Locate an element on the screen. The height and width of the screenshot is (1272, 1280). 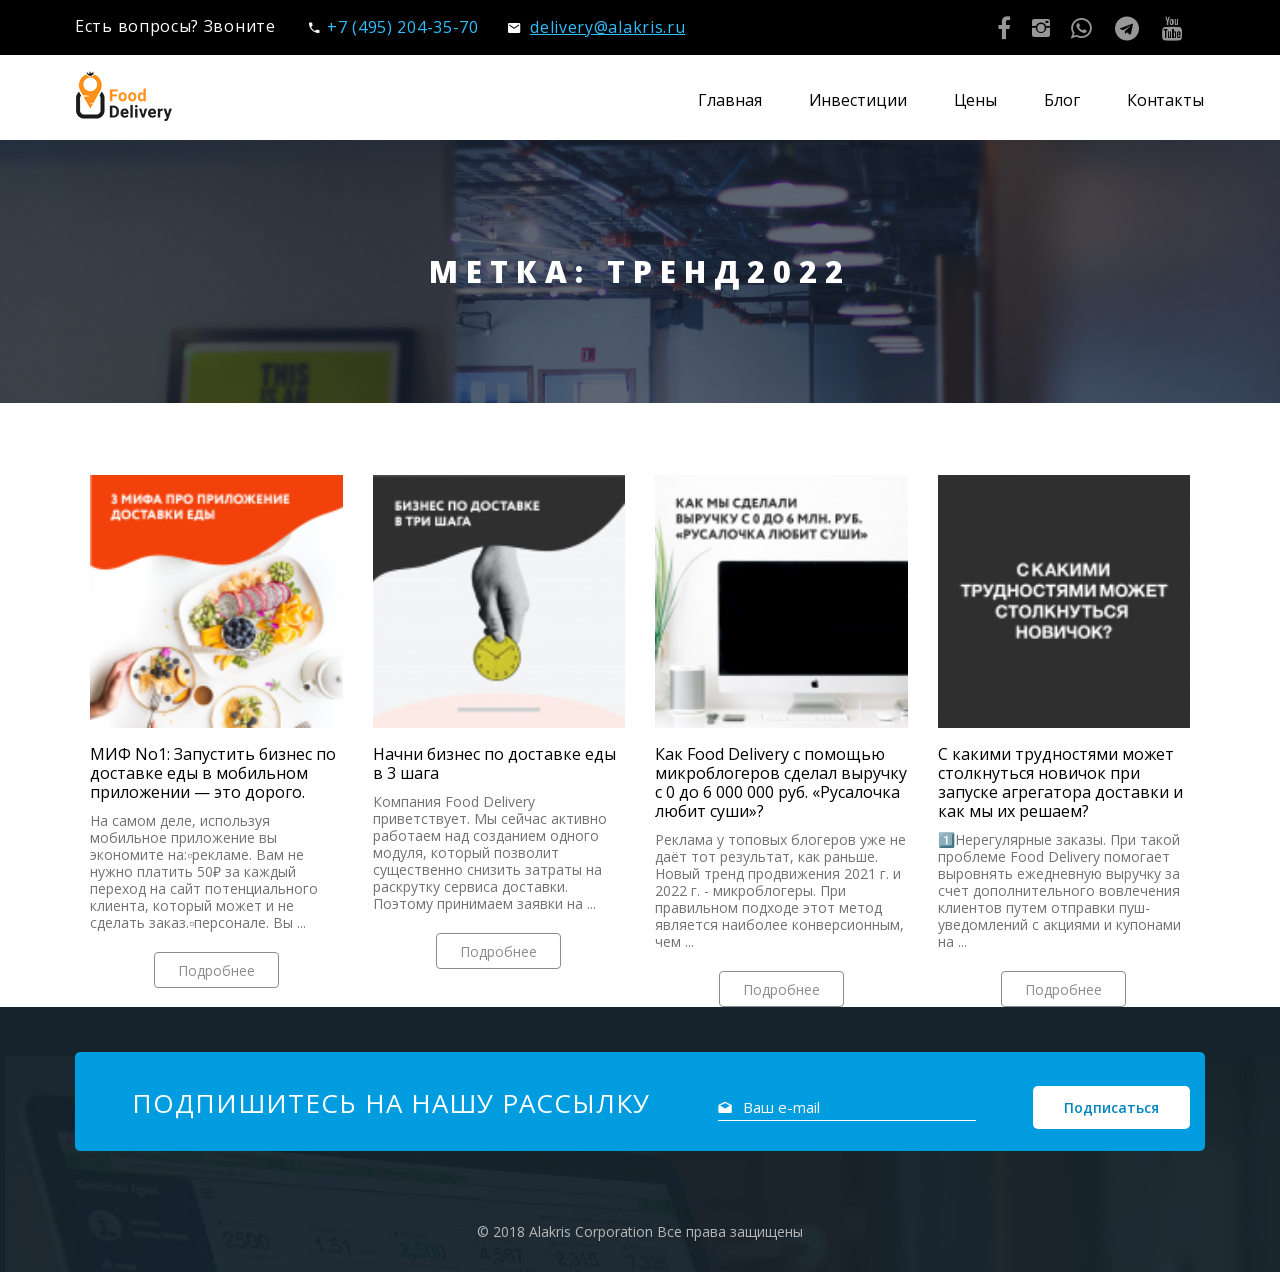
С какими трудностями может столкнуться новичок при запуске агрегатора доставки и как мы их решаем? is located at coordinates (1060, 783).